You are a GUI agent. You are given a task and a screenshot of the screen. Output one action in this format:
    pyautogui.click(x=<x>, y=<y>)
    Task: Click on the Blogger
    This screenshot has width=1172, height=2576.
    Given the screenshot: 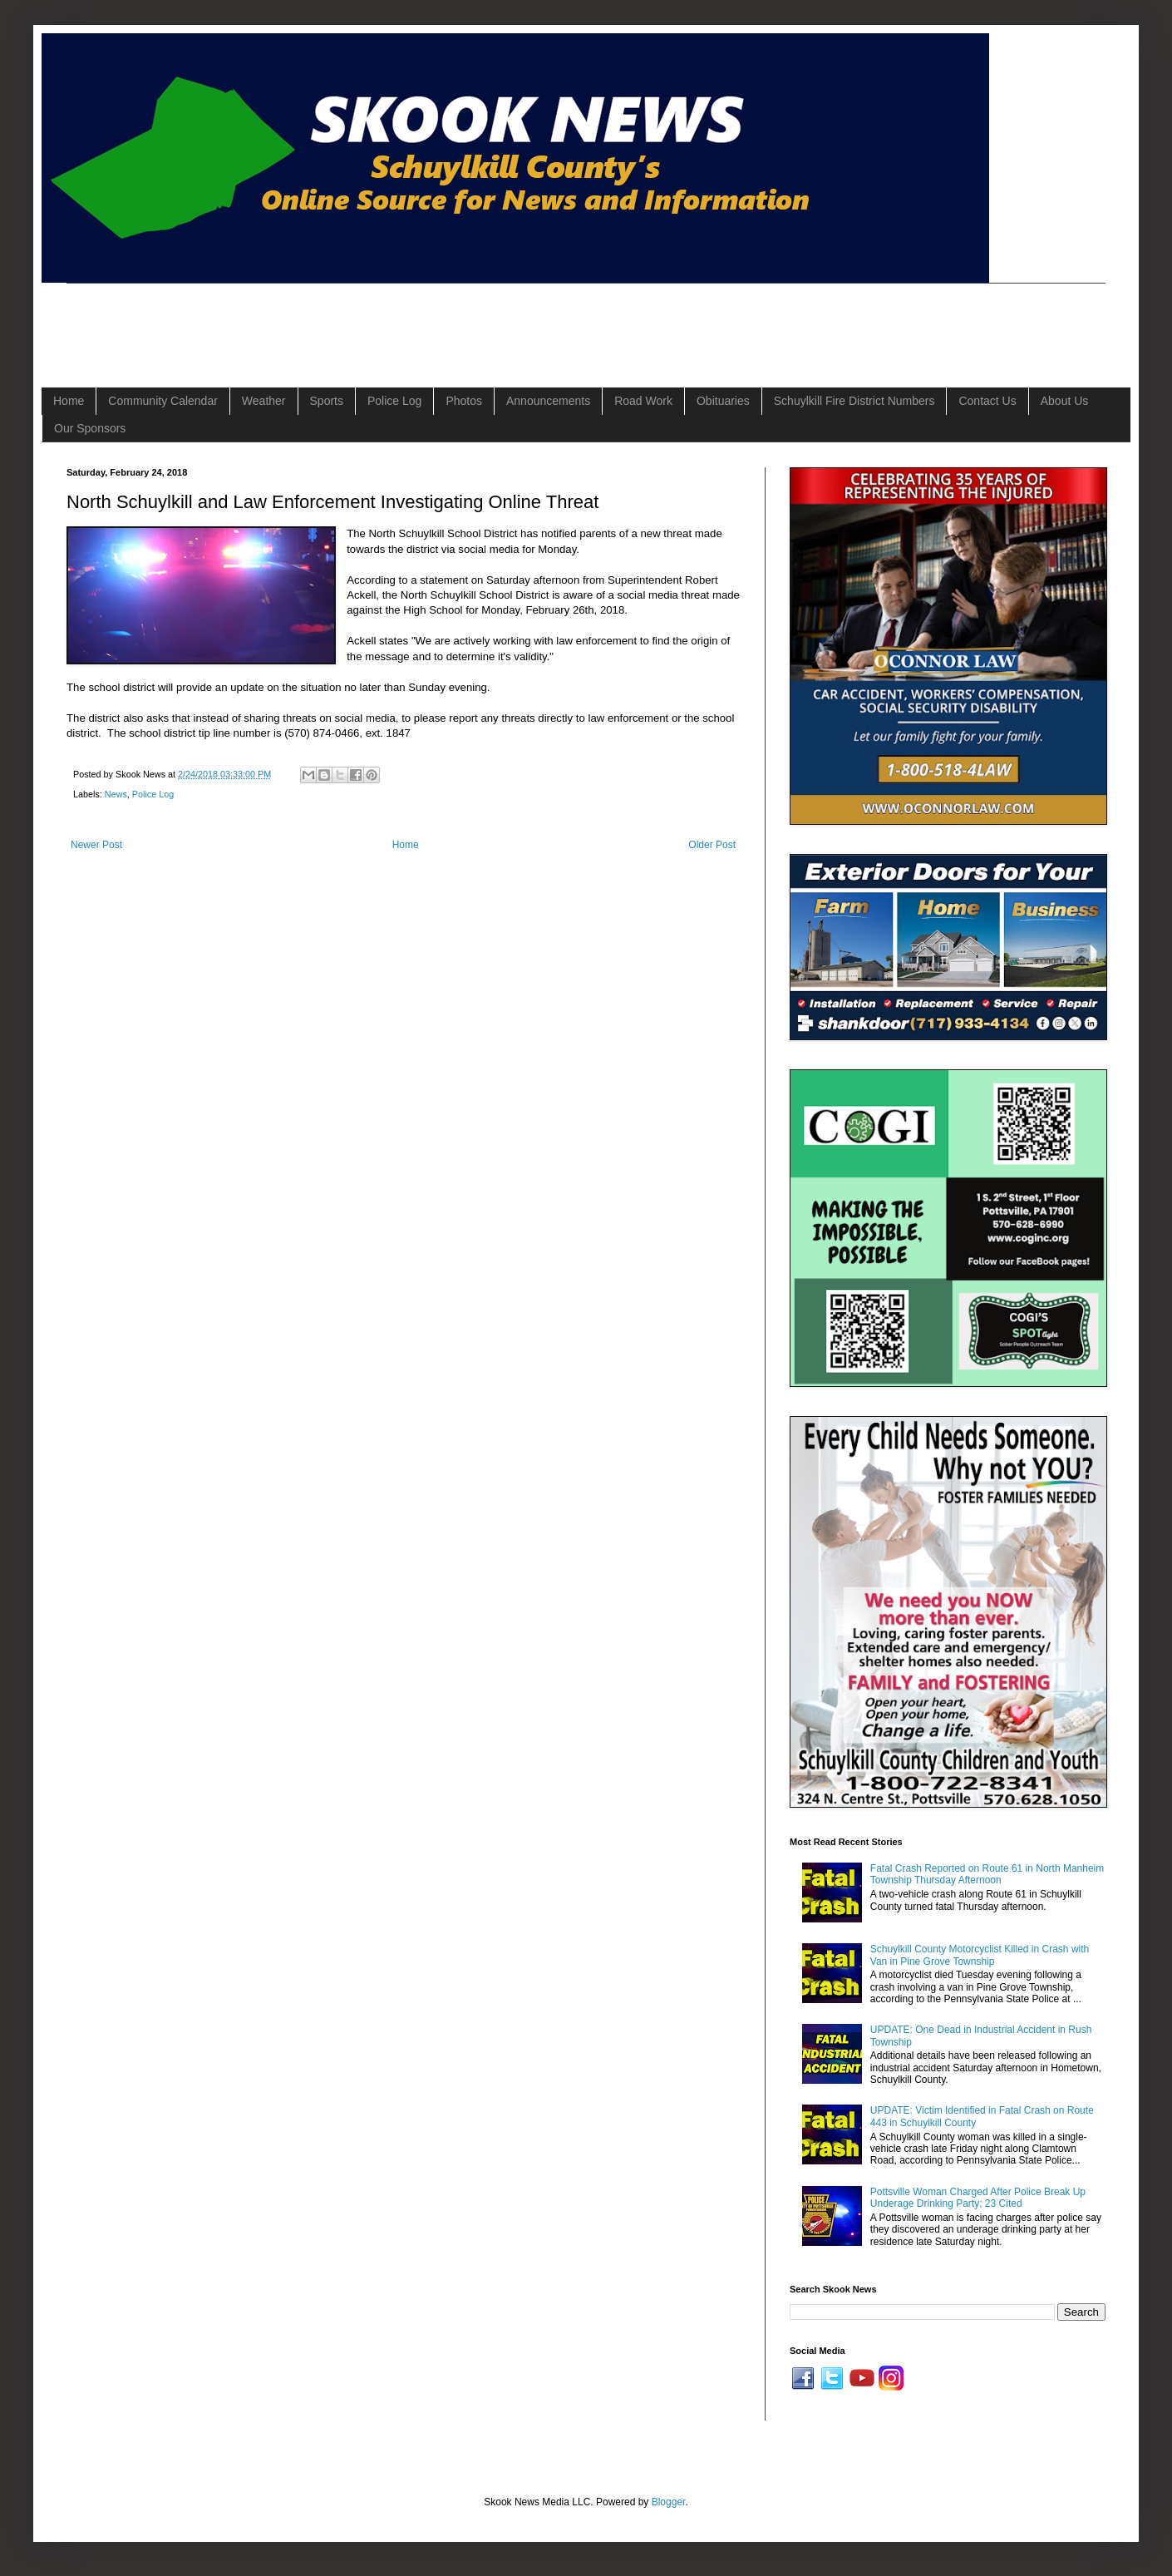 What is the action you would take?
    pyautogui.click(x=669, y=2502)
    